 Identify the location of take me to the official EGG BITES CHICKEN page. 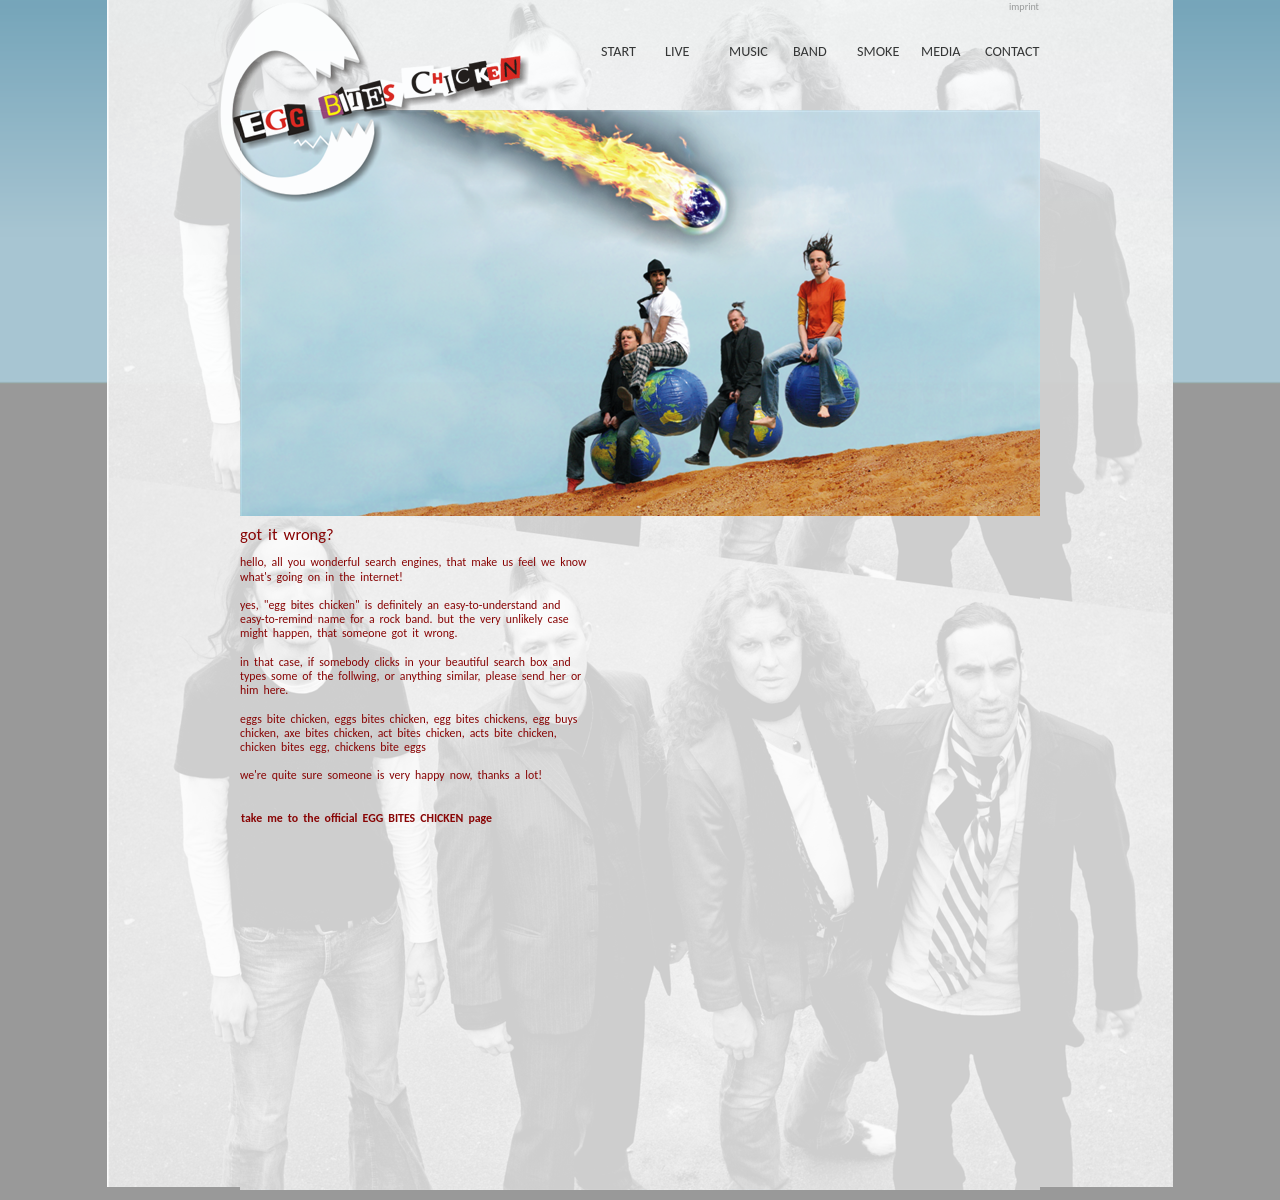
(366, 818).